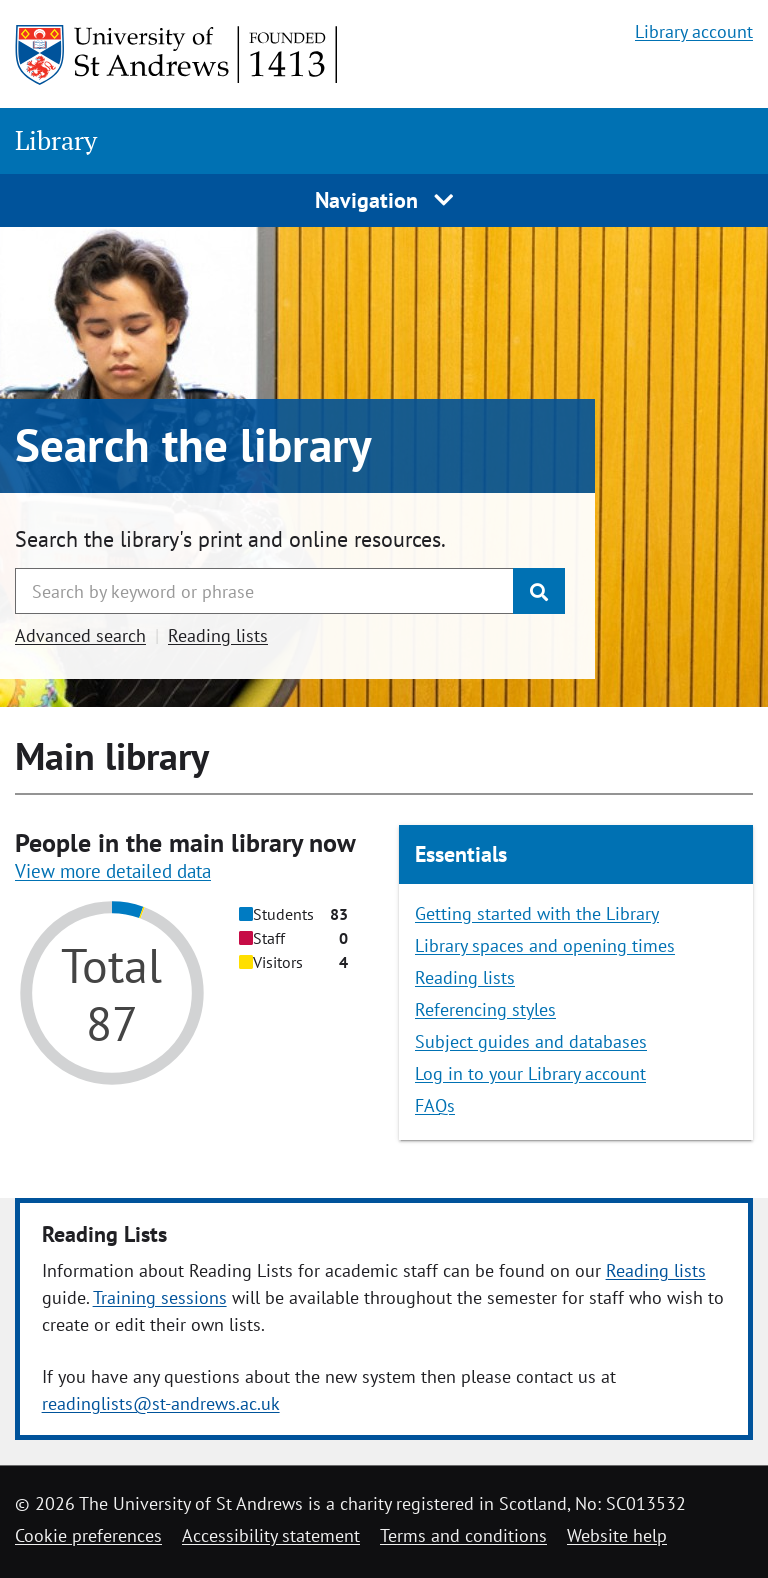  I want to click on Terms and conditions, so click(463, 1535).